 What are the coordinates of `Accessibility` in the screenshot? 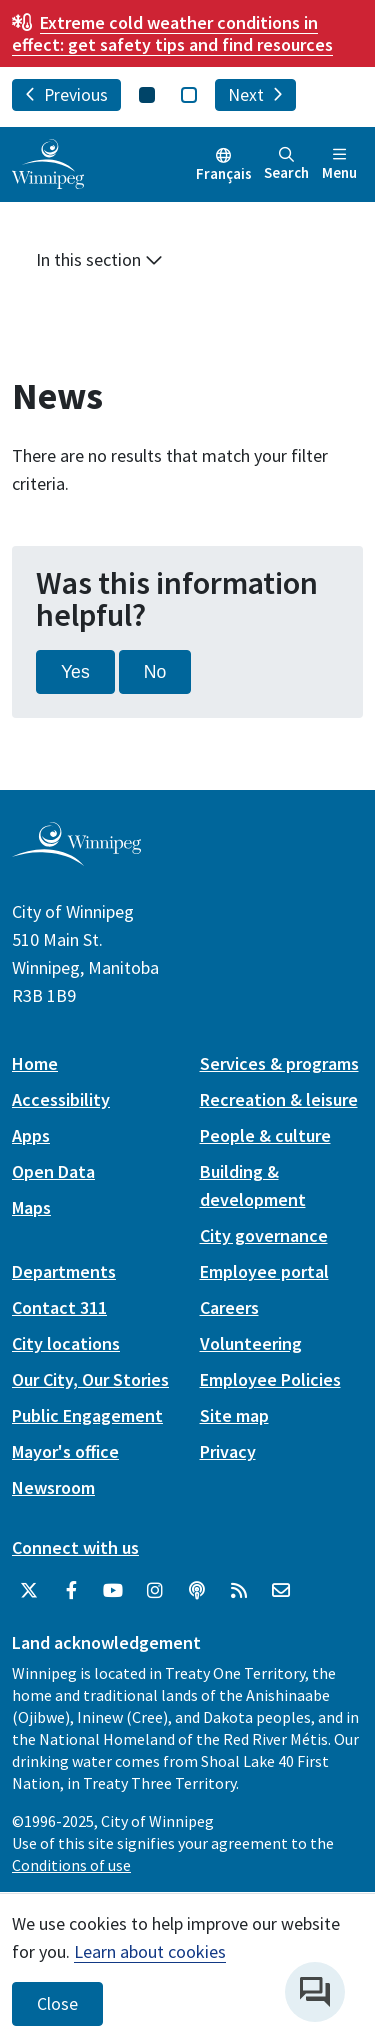 It's located at (61, 1099).